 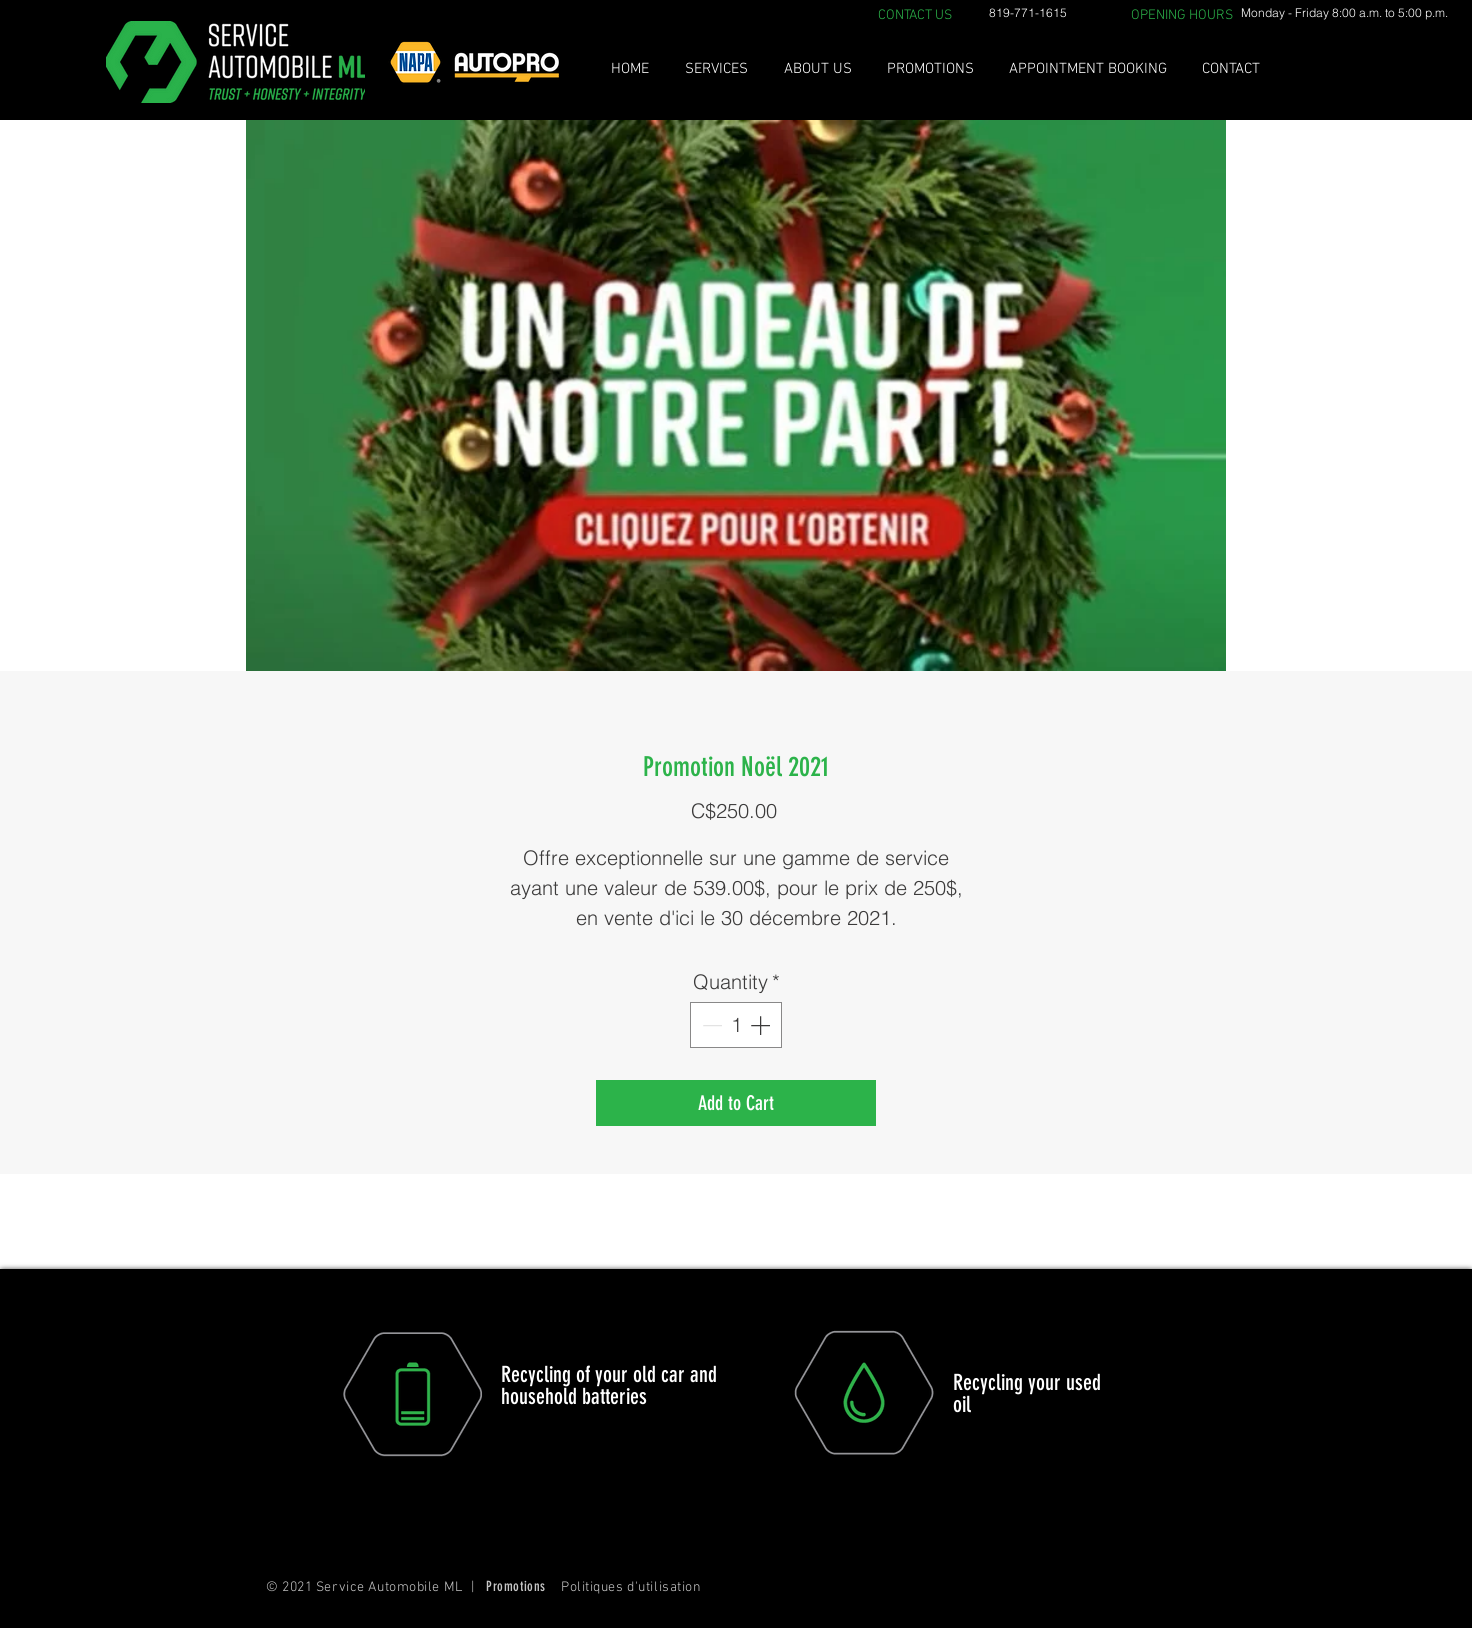 I want to click on Promotions, so click(x=516, y=1586).